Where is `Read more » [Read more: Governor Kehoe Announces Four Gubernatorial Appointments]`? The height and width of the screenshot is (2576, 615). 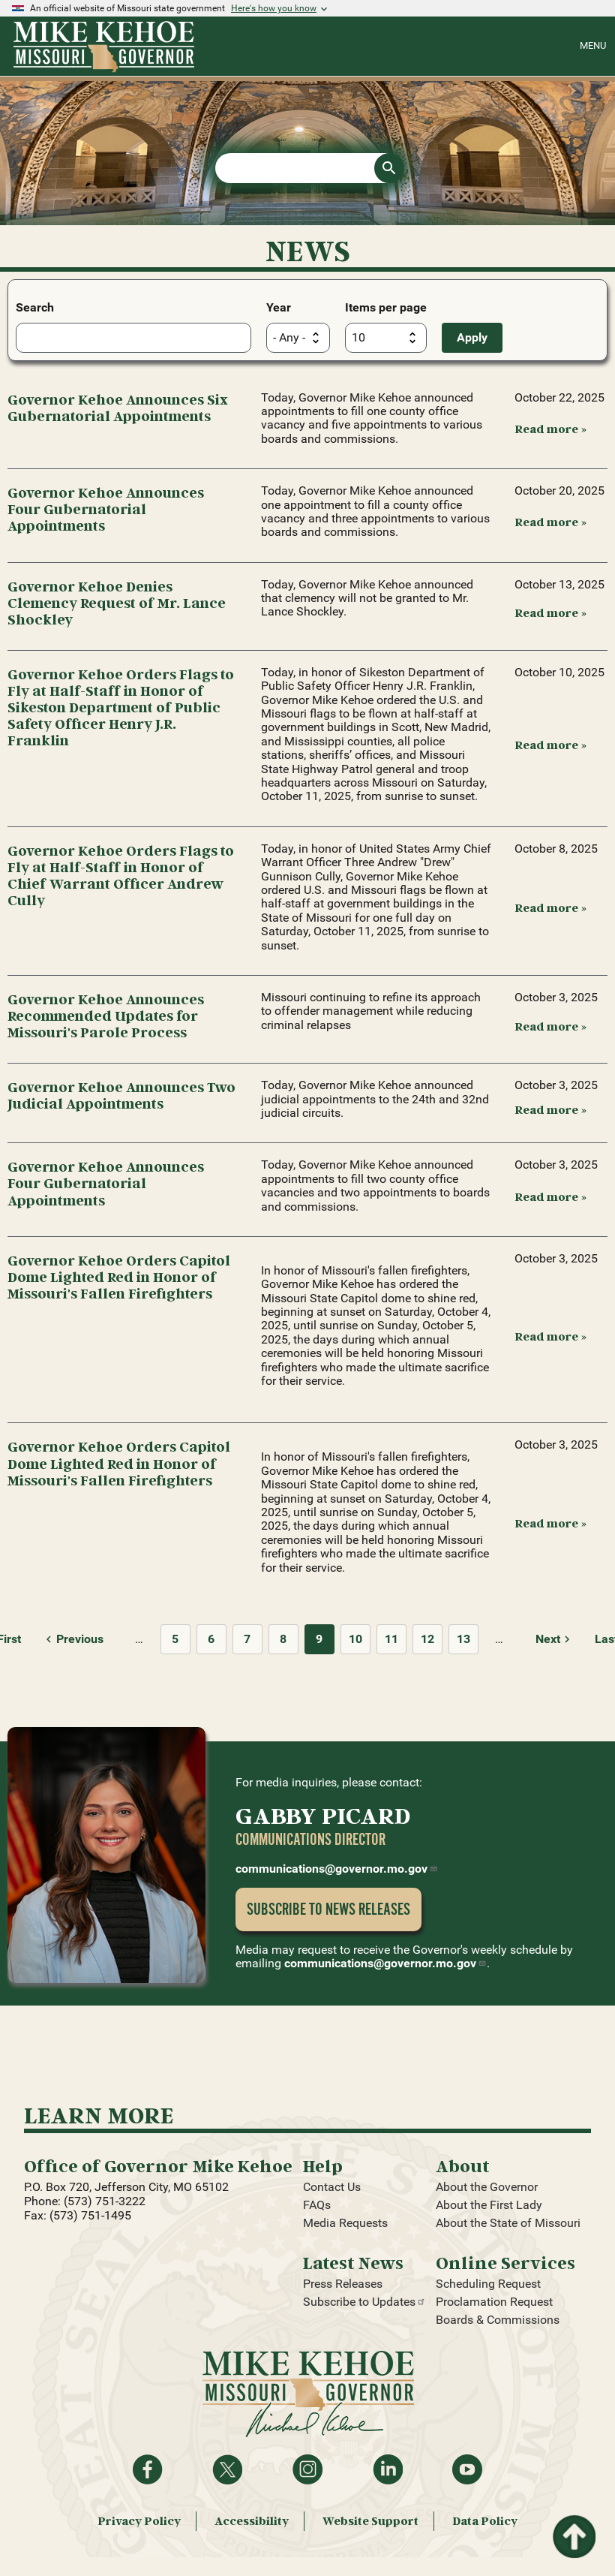 Read more » [Read more: Governor Kehoe Announces Four Gubernatorial Appointments] is located at coordinates (550, 521).